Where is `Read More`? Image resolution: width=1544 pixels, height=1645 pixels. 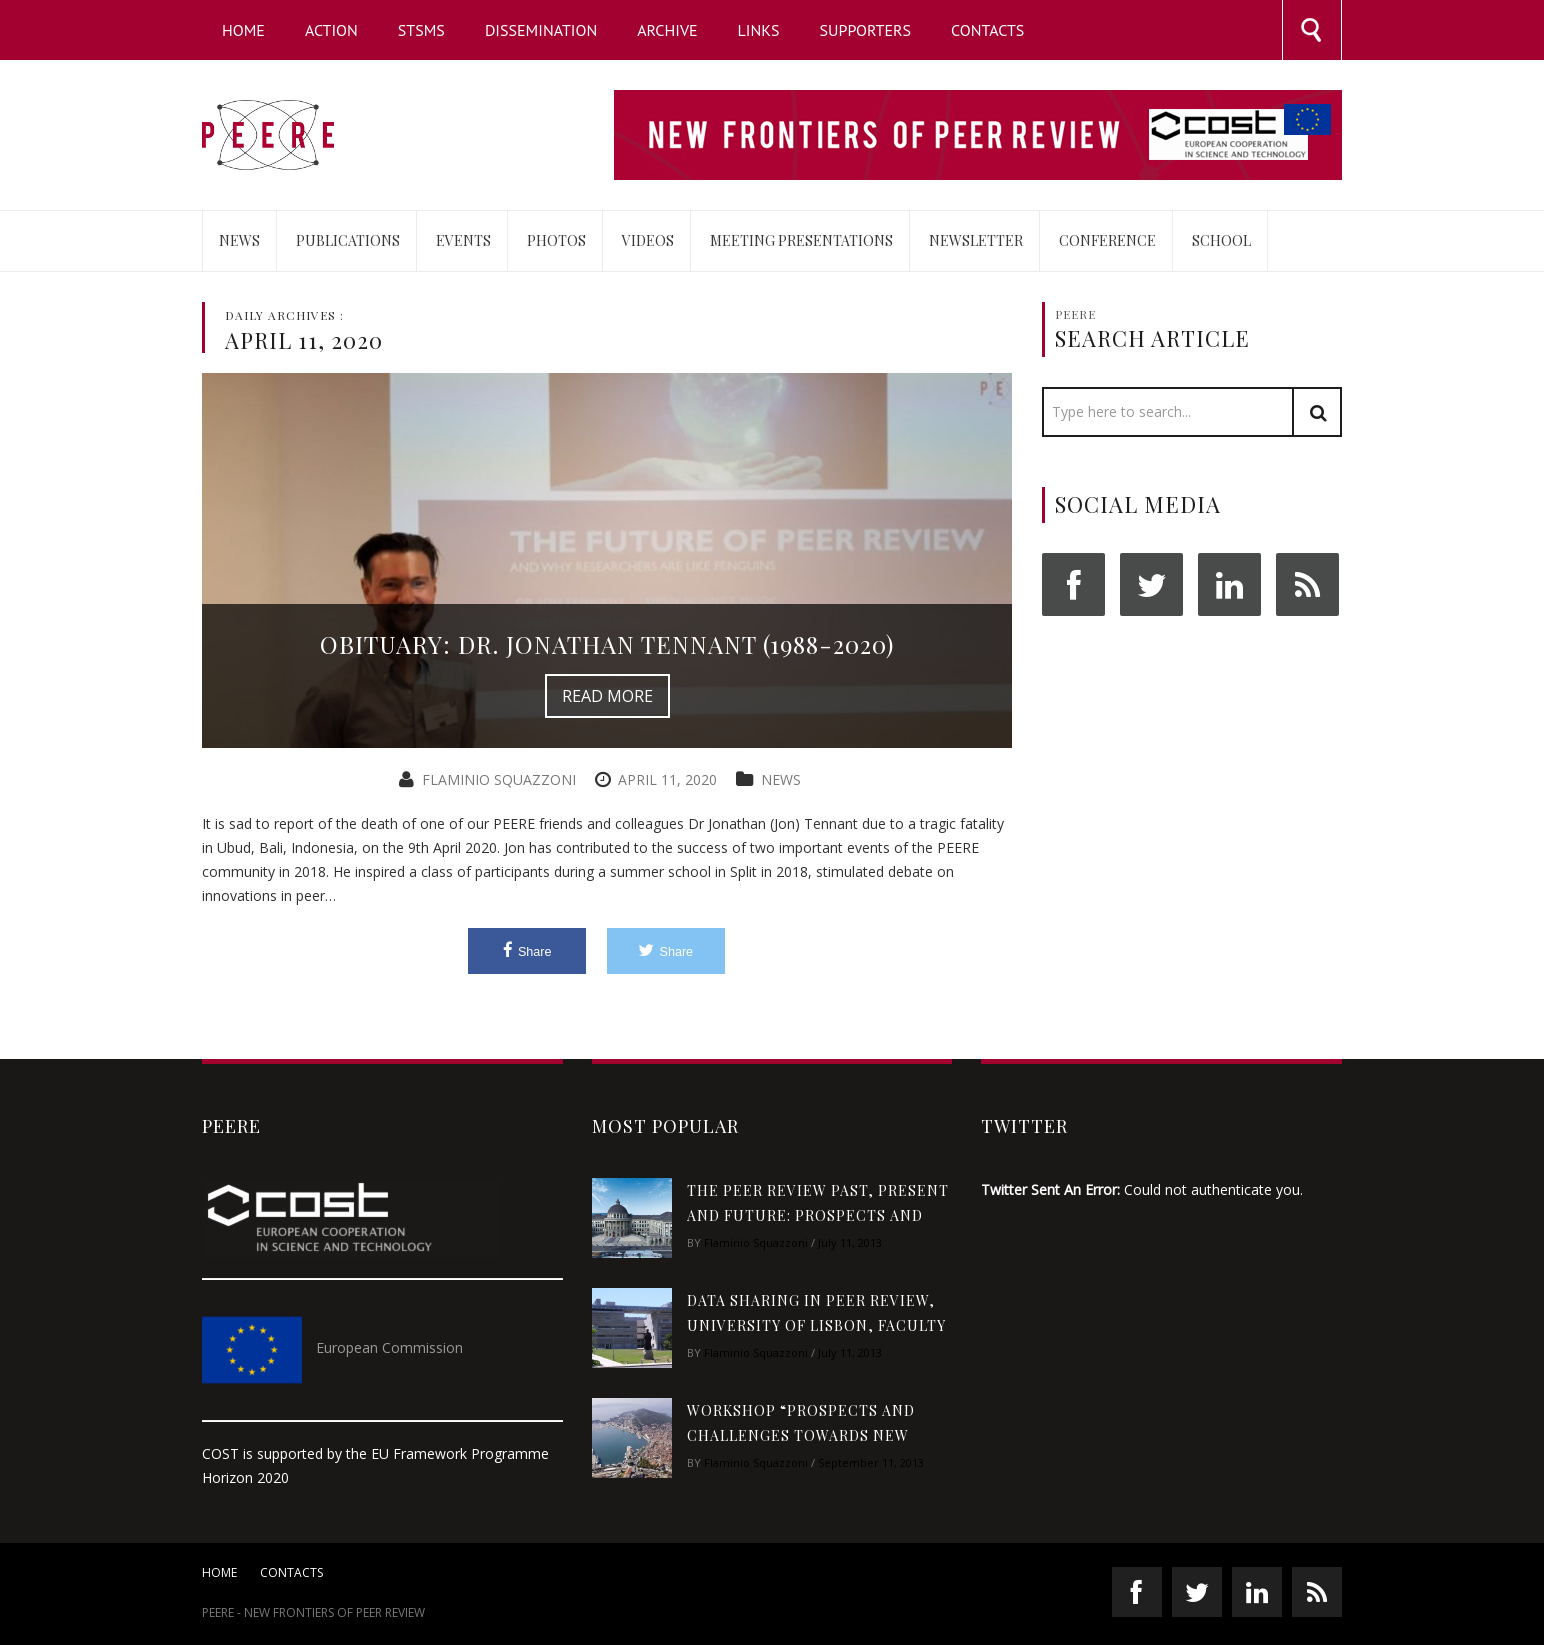
Read More is located at coordinates (607, 696).